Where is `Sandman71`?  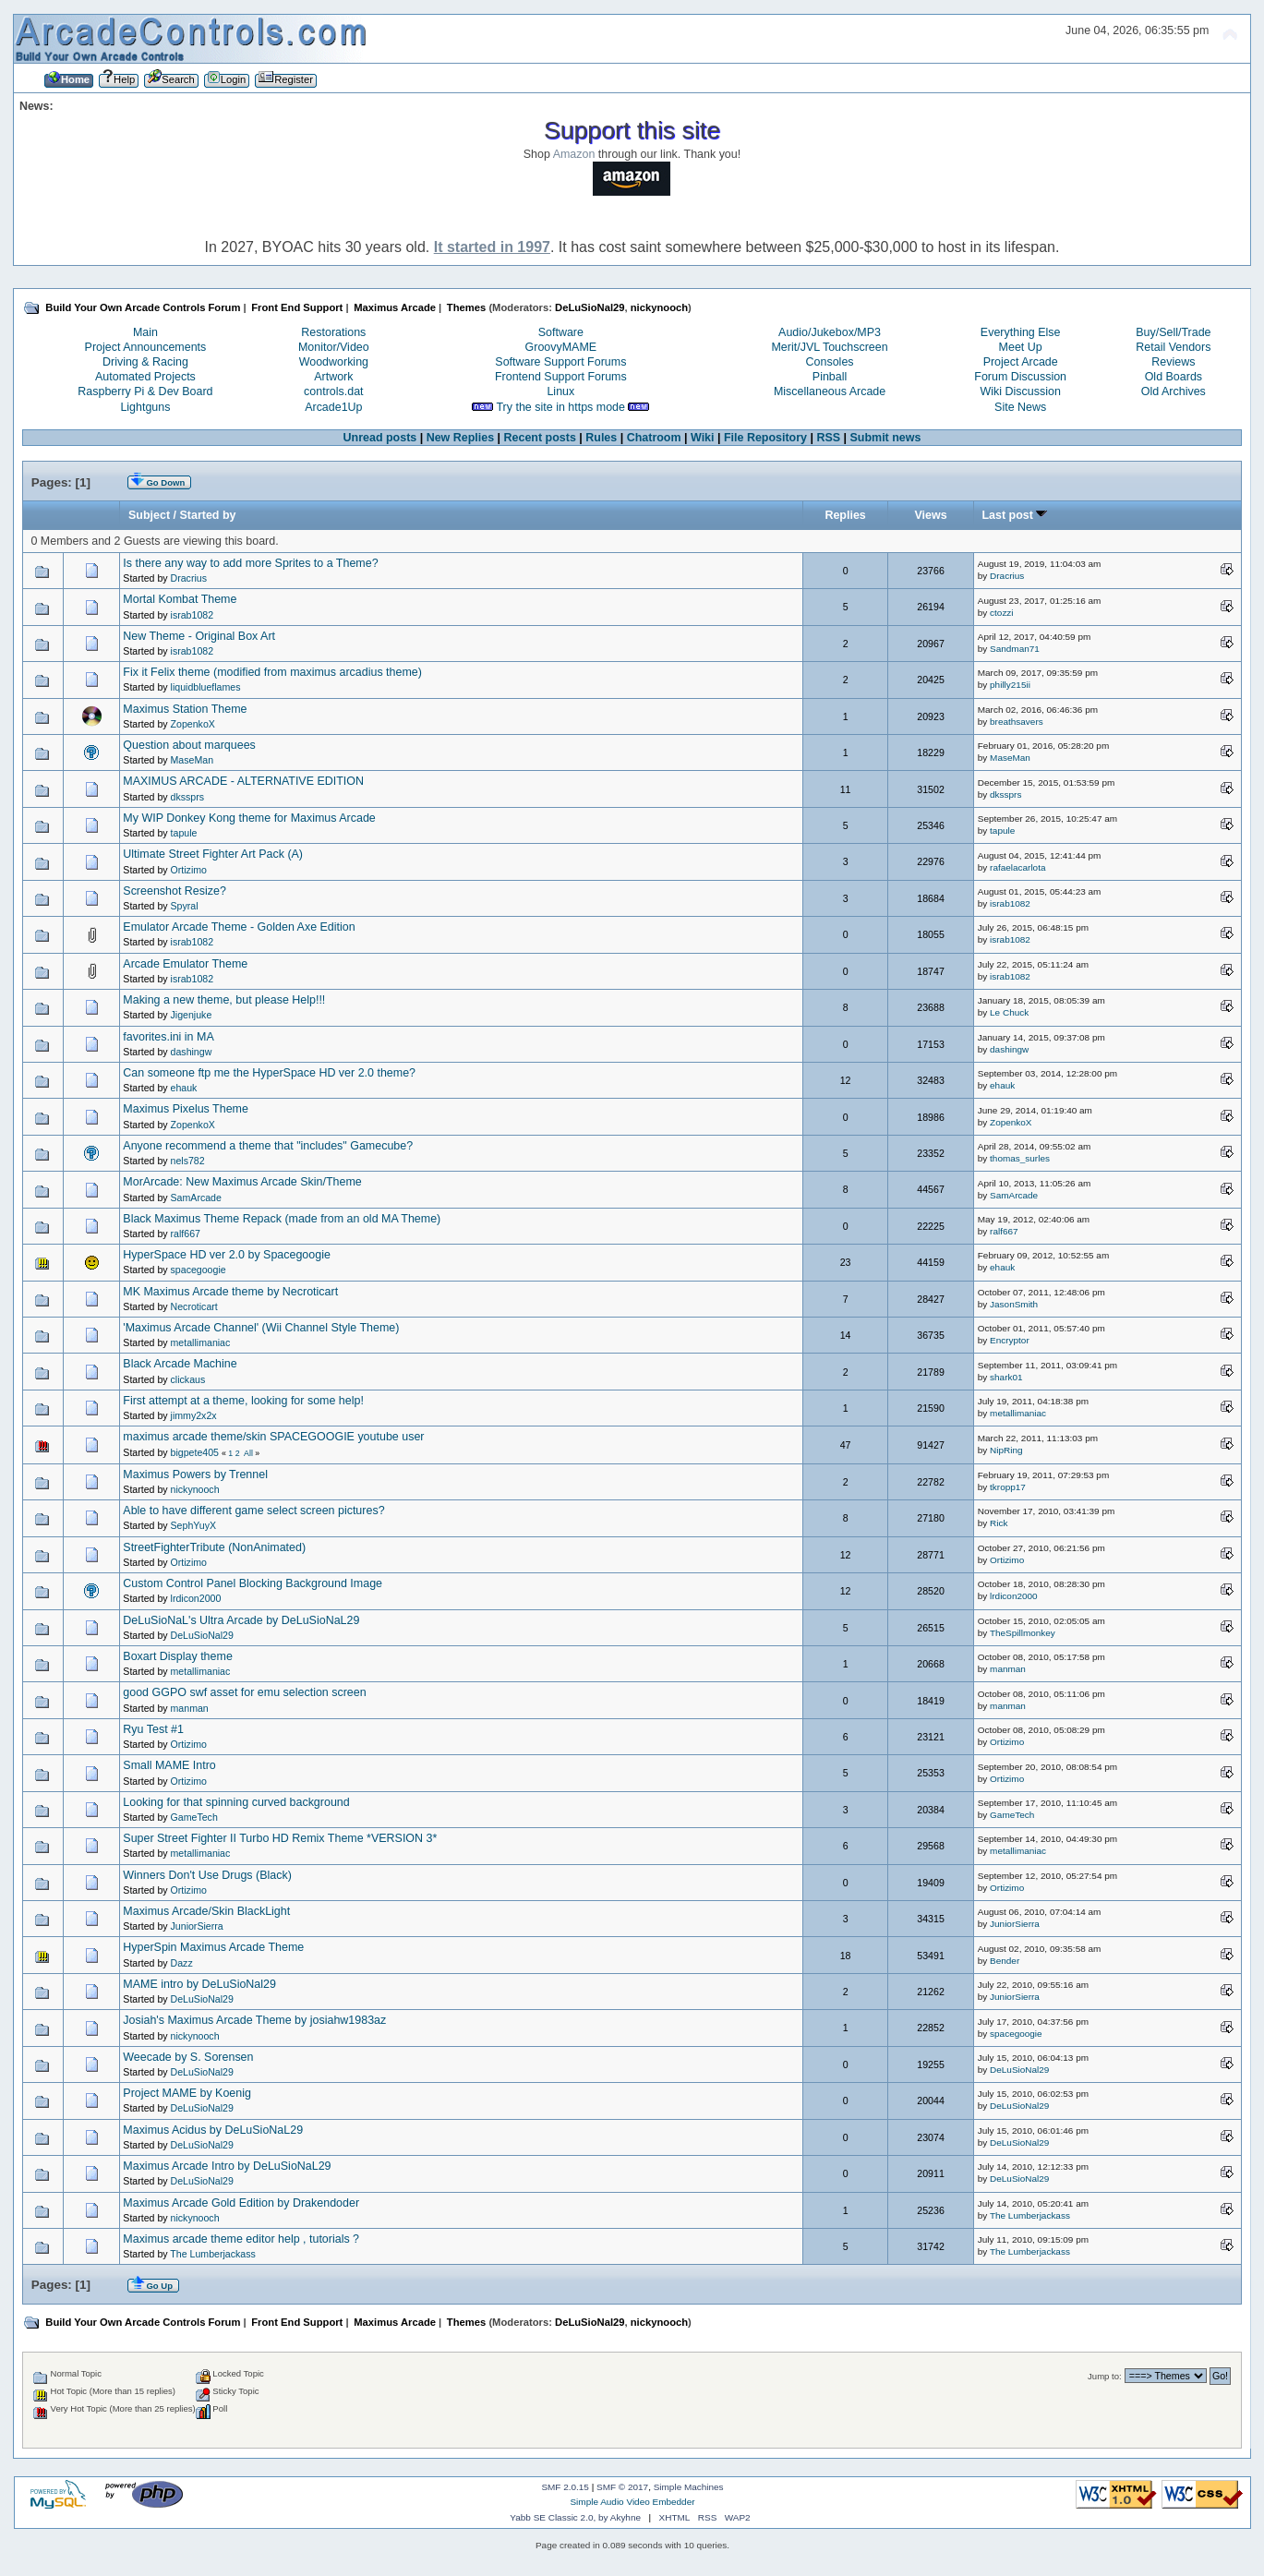
Sandman71 is located at coordinates (1015, 649).